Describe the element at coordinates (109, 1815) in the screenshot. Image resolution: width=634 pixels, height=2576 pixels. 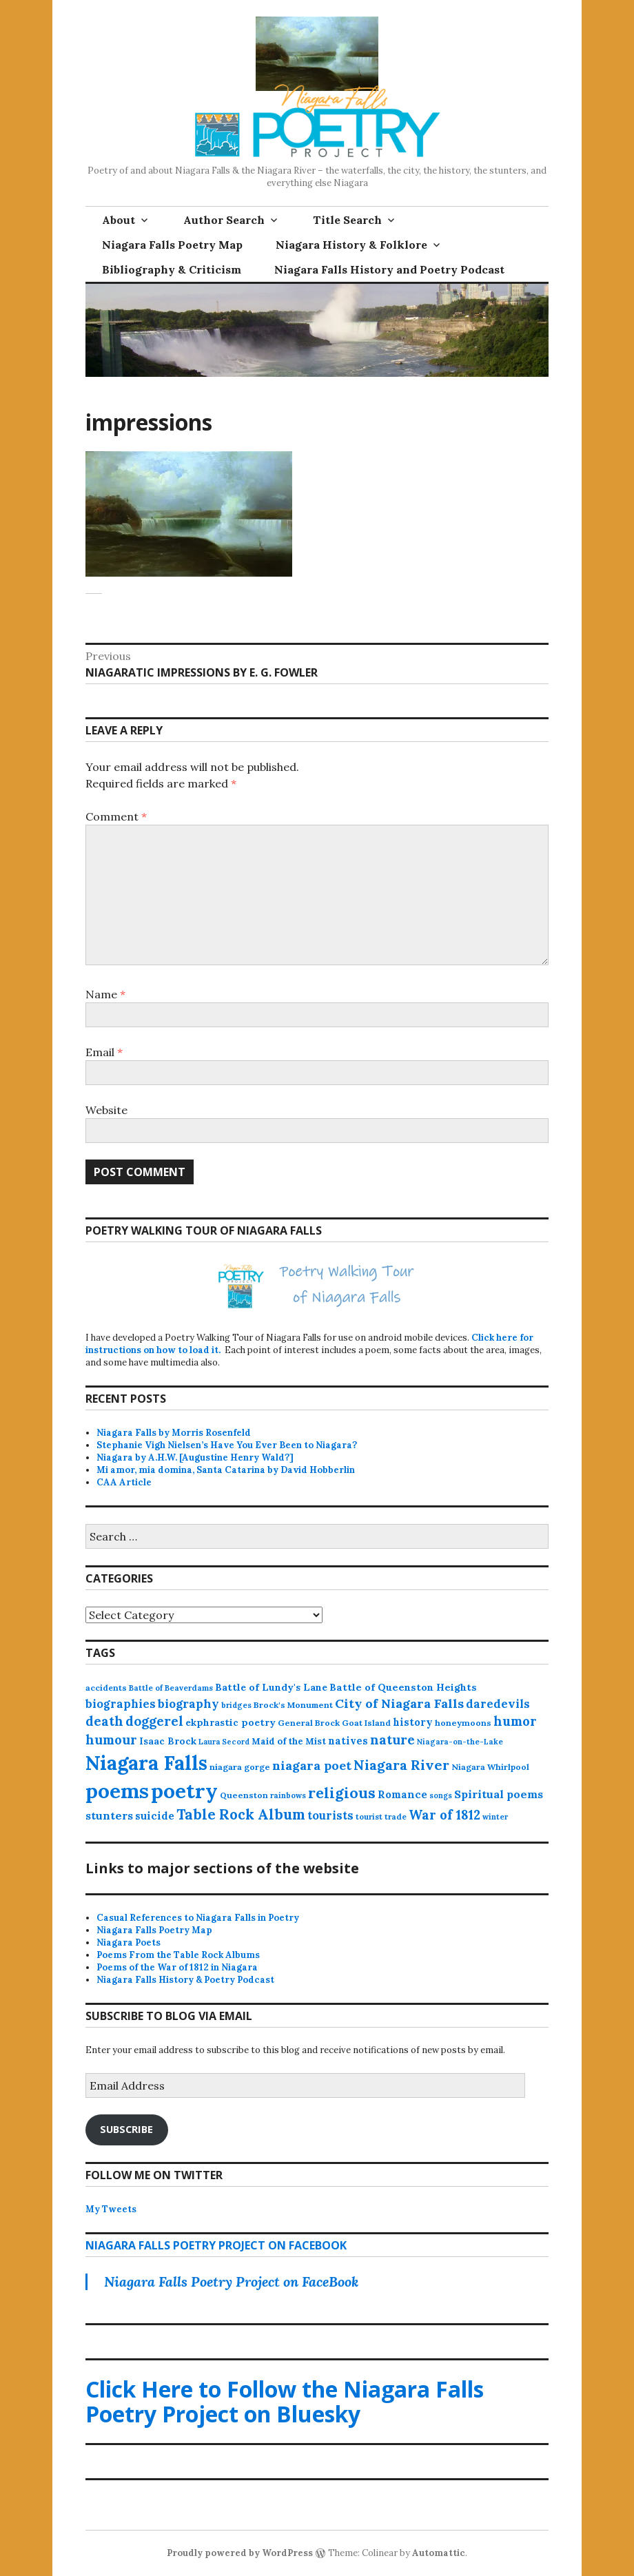
I see `stunters [stunters (35 items)]` at that location.